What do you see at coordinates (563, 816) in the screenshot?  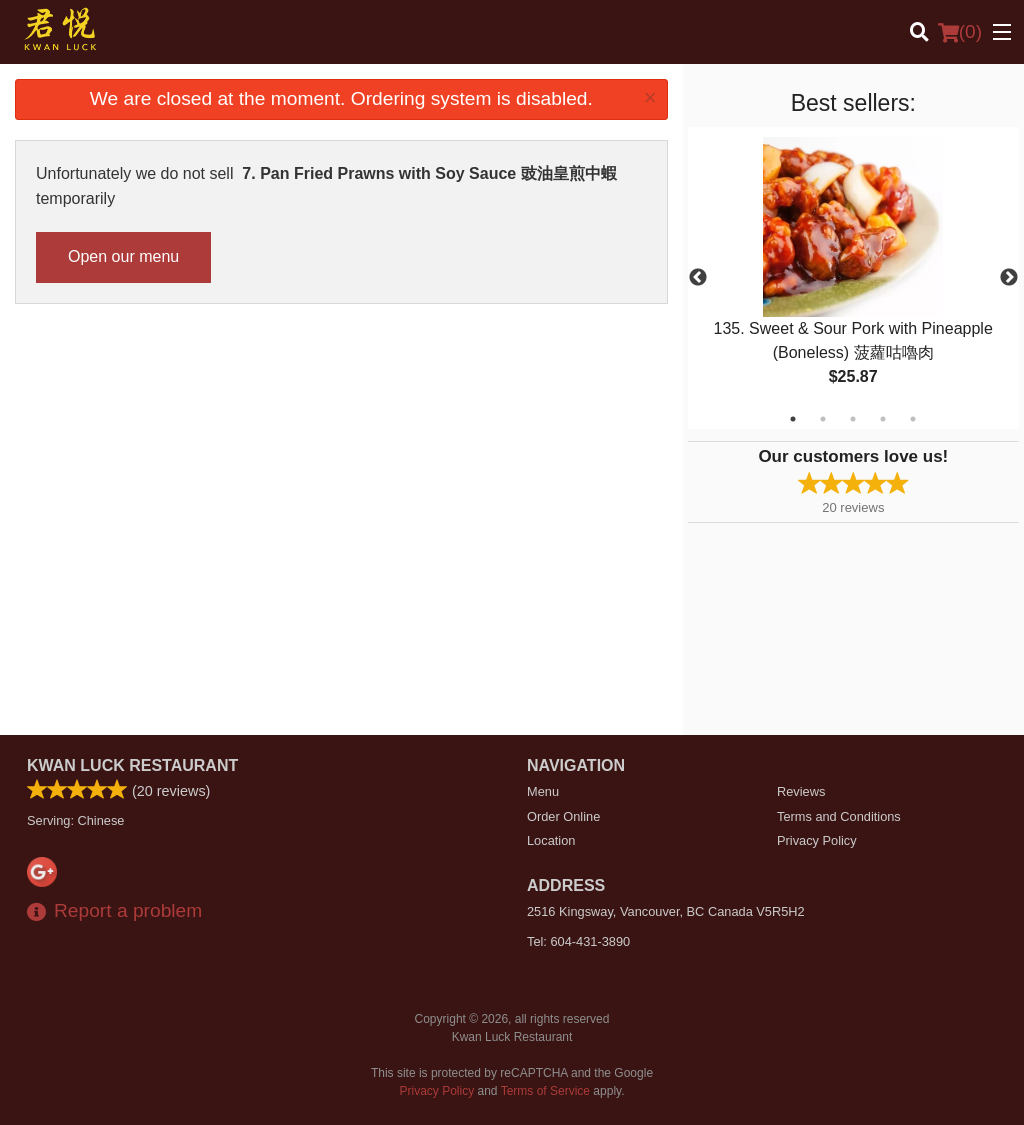 I see `Order Online` at bounding box center [563, 816].